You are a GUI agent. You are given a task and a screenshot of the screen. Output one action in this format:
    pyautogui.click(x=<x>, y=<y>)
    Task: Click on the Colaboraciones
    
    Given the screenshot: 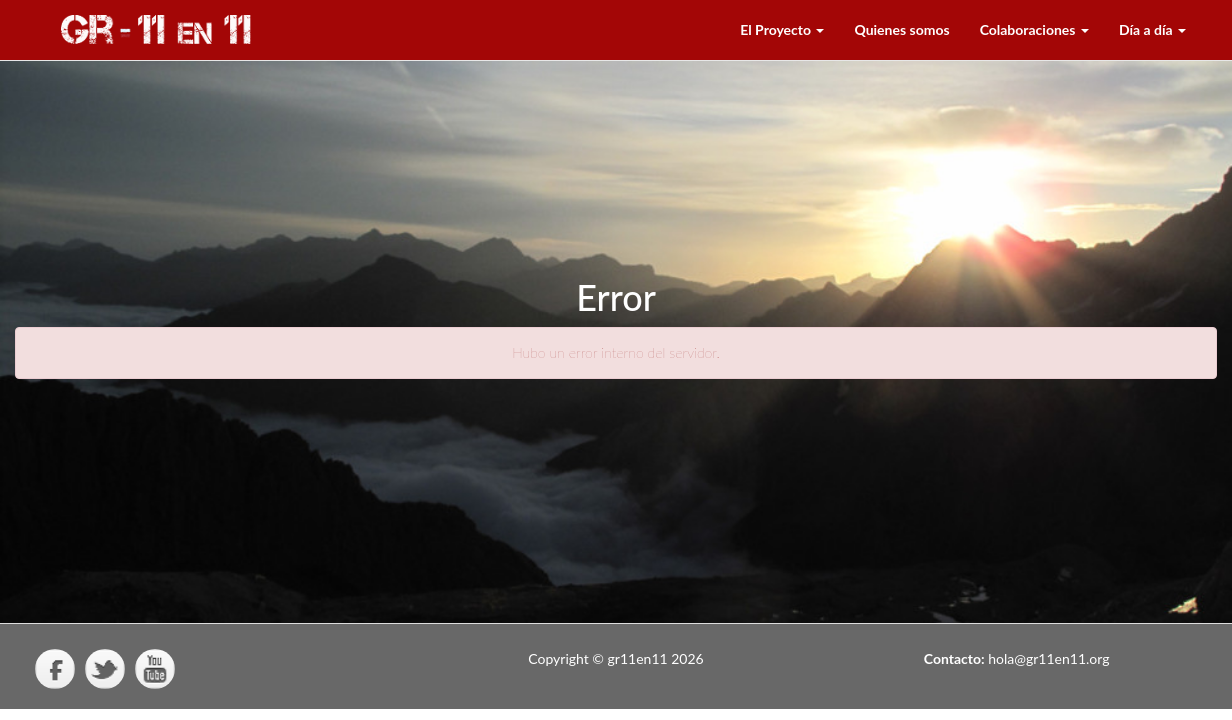 What is the action you would take?
    pyautogui.click(x=1034, y=29)
    